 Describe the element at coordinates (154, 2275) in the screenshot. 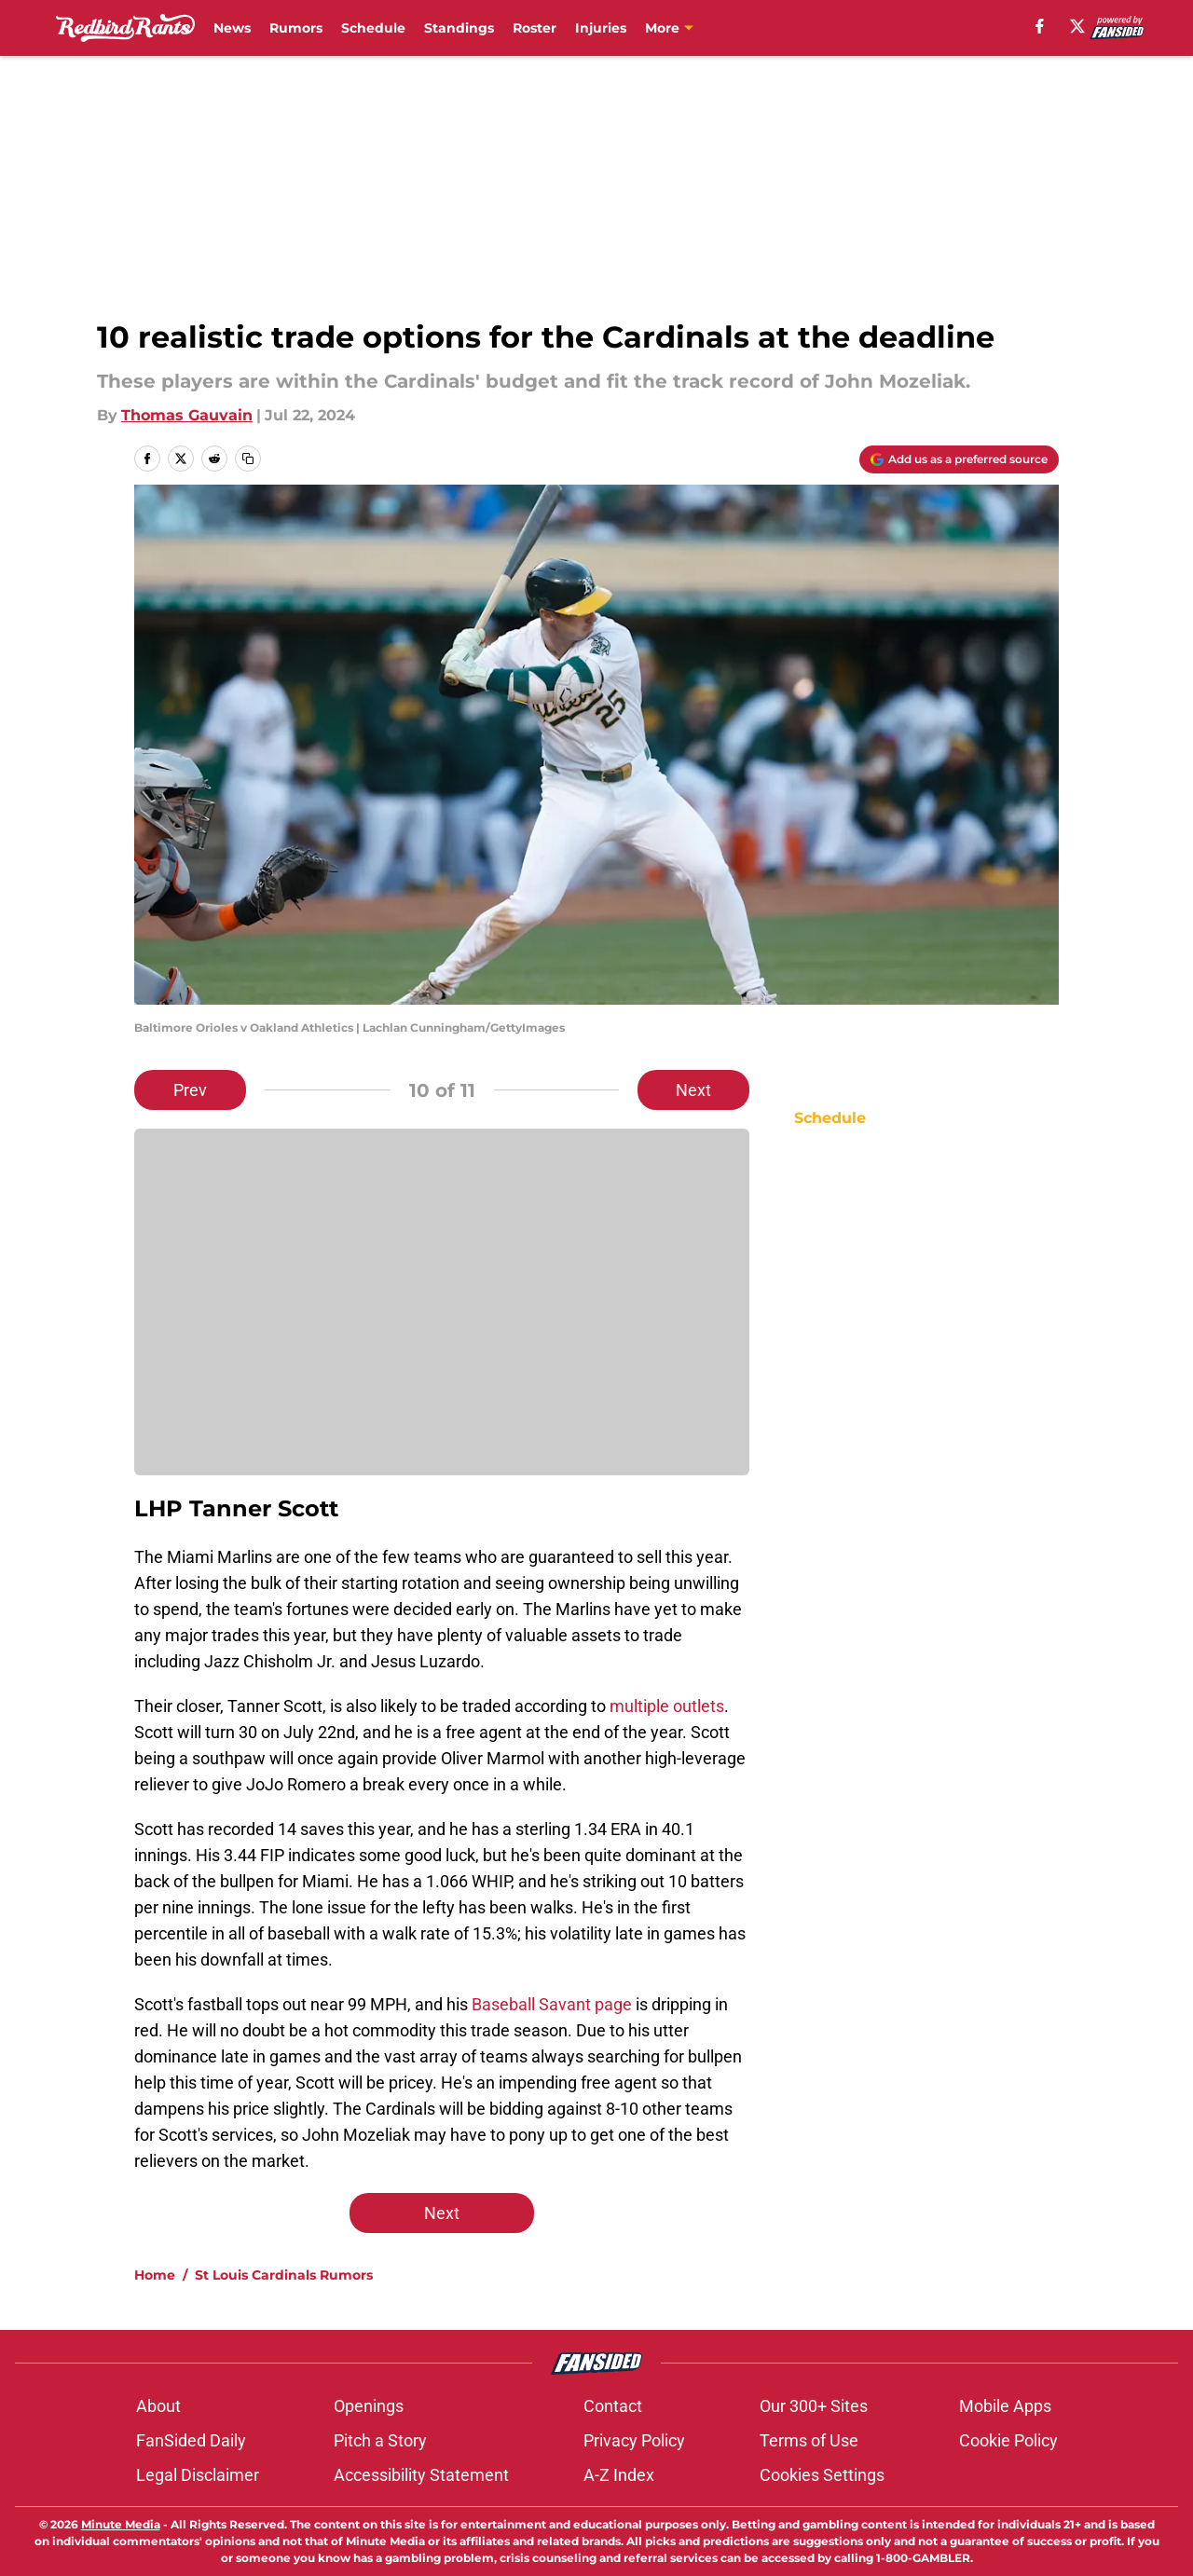

I see `Home` at that location.